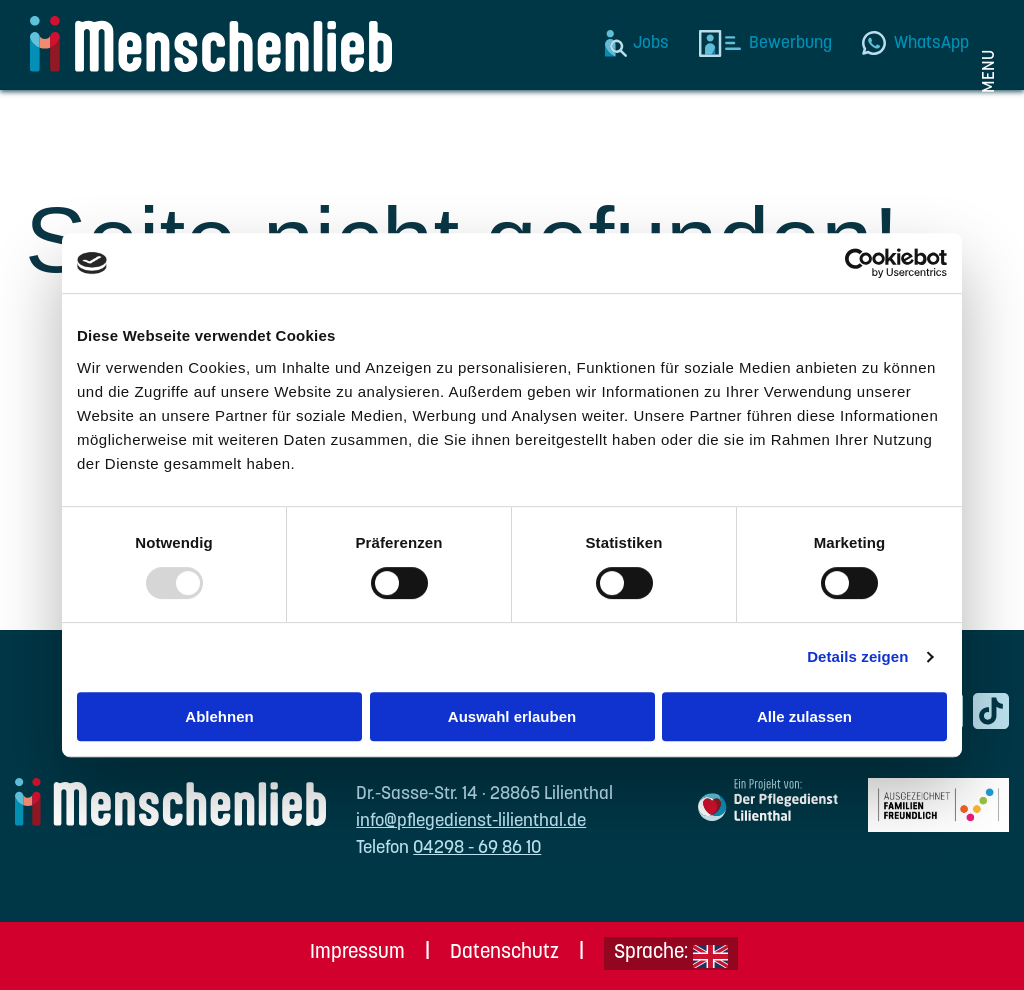 This screenshot has height=990, width=1024. Describe the element at coordinates (471, 821) in the screenshot. I see `info@pflegedienst-lilienthal.de` at that location.